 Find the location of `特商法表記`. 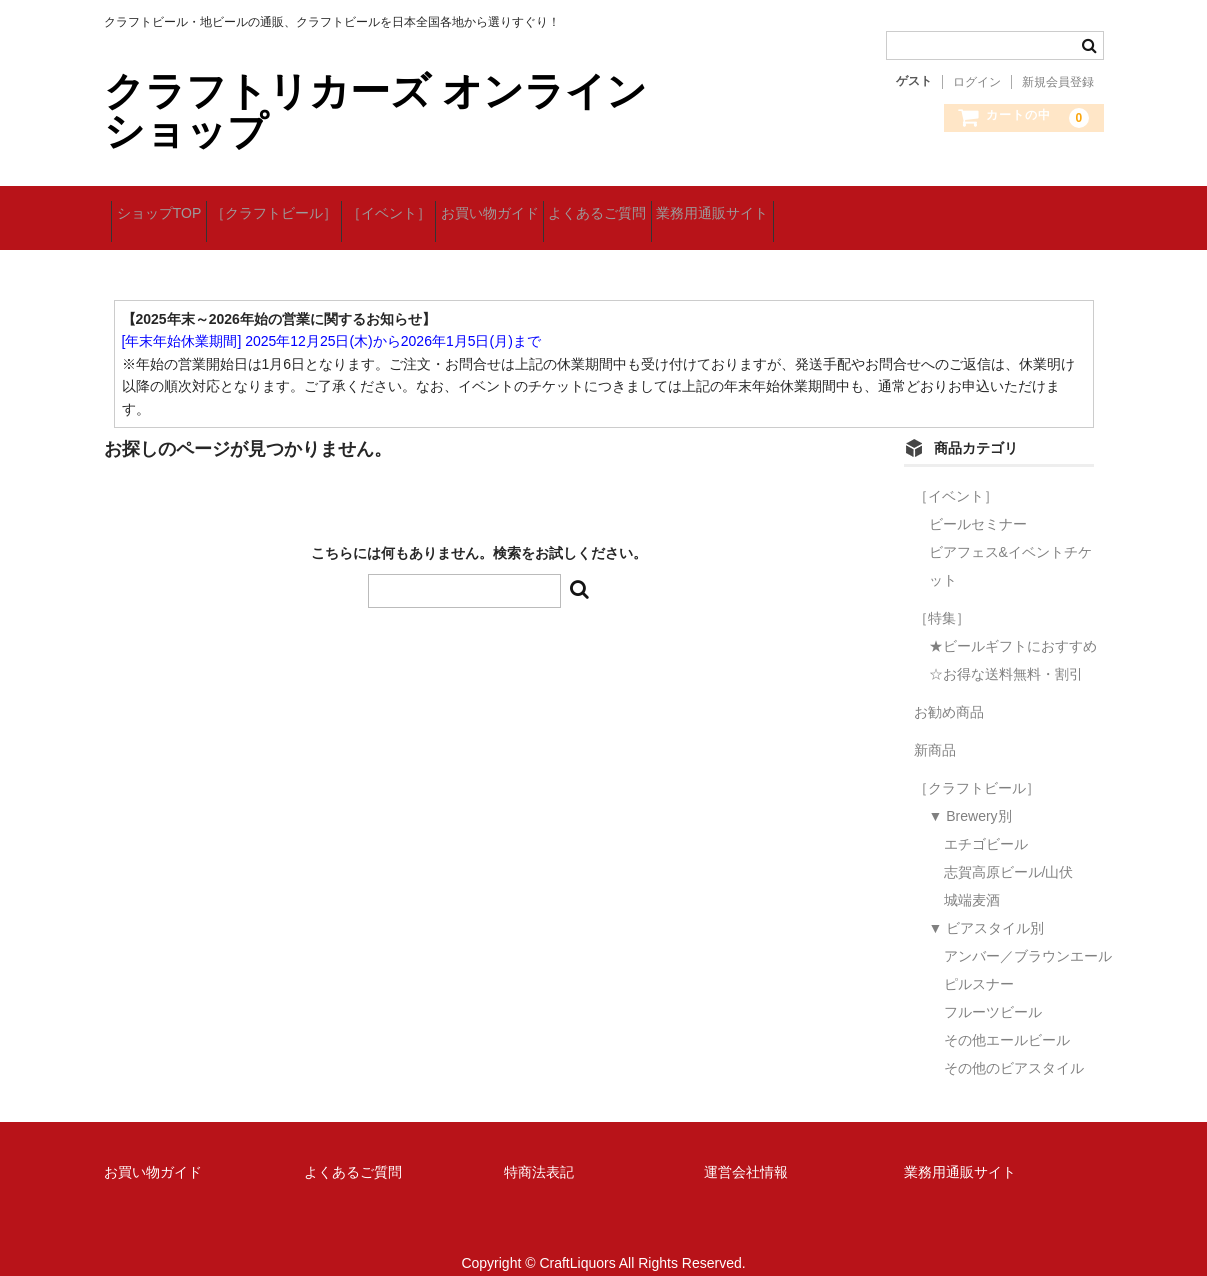

特商法表記 is located at coordinates (539, 1149).